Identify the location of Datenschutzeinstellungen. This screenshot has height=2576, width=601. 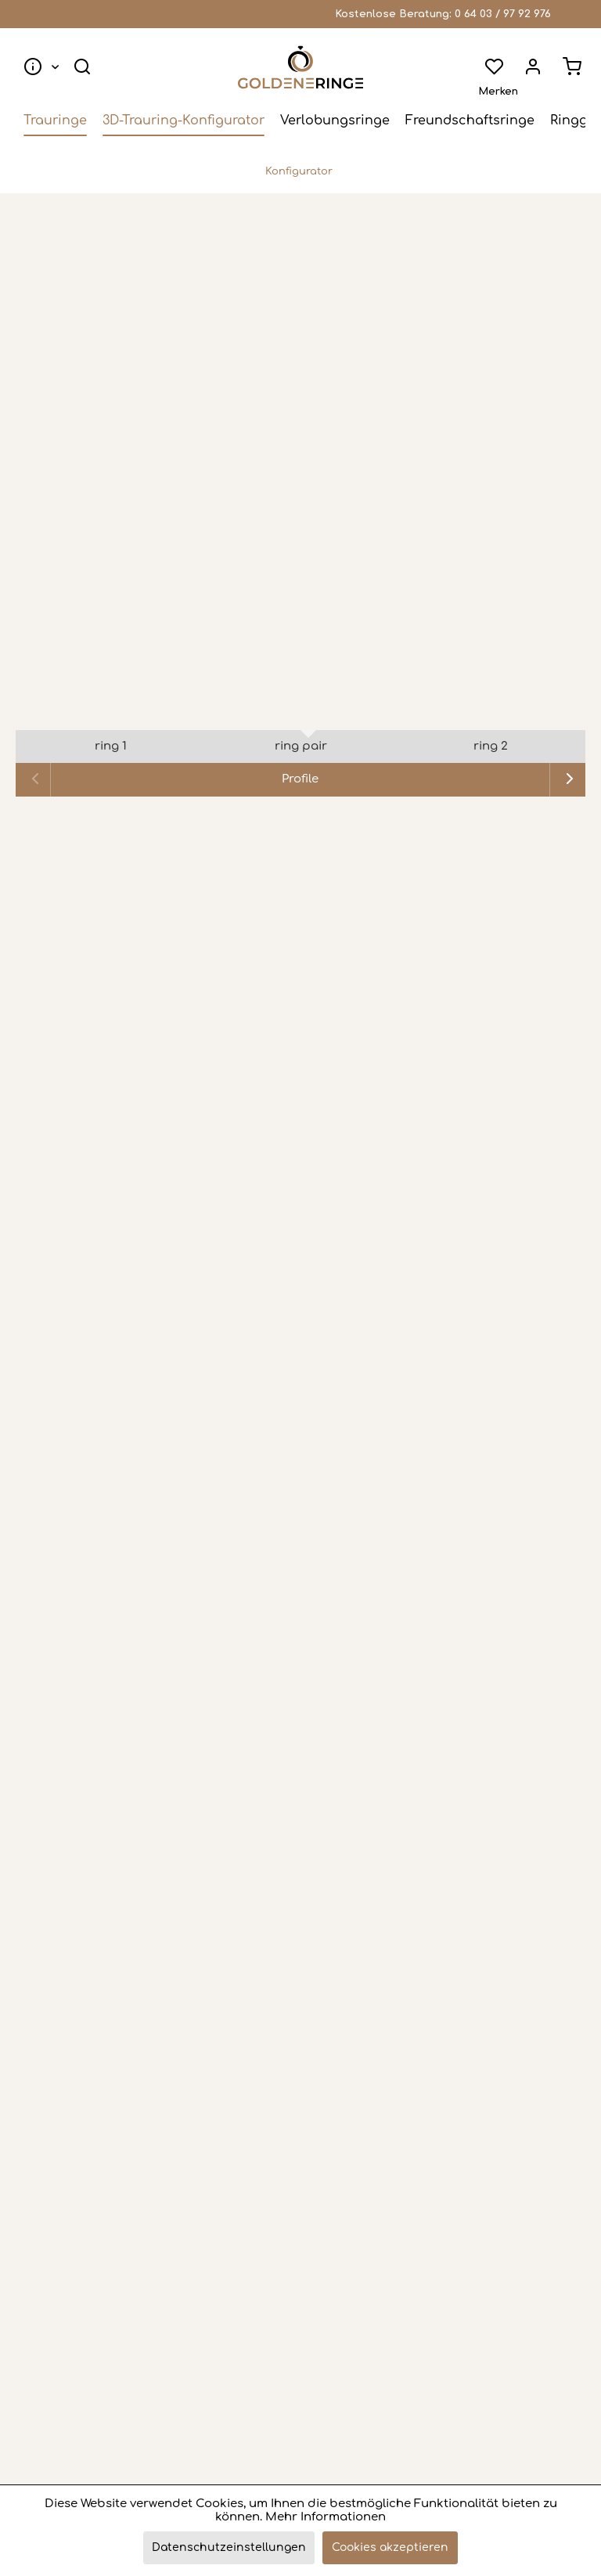
(229, 2547).